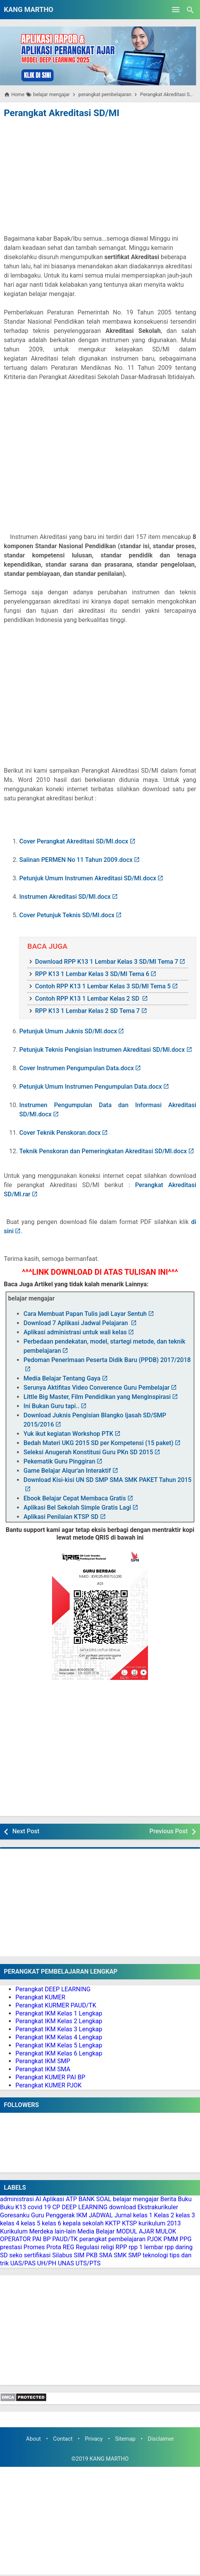 The image size is (200, 2576). What do you see at coordinates (46, 2263) in the screenshot?
I see `UH/PH` at bounding box center [46, 2263].